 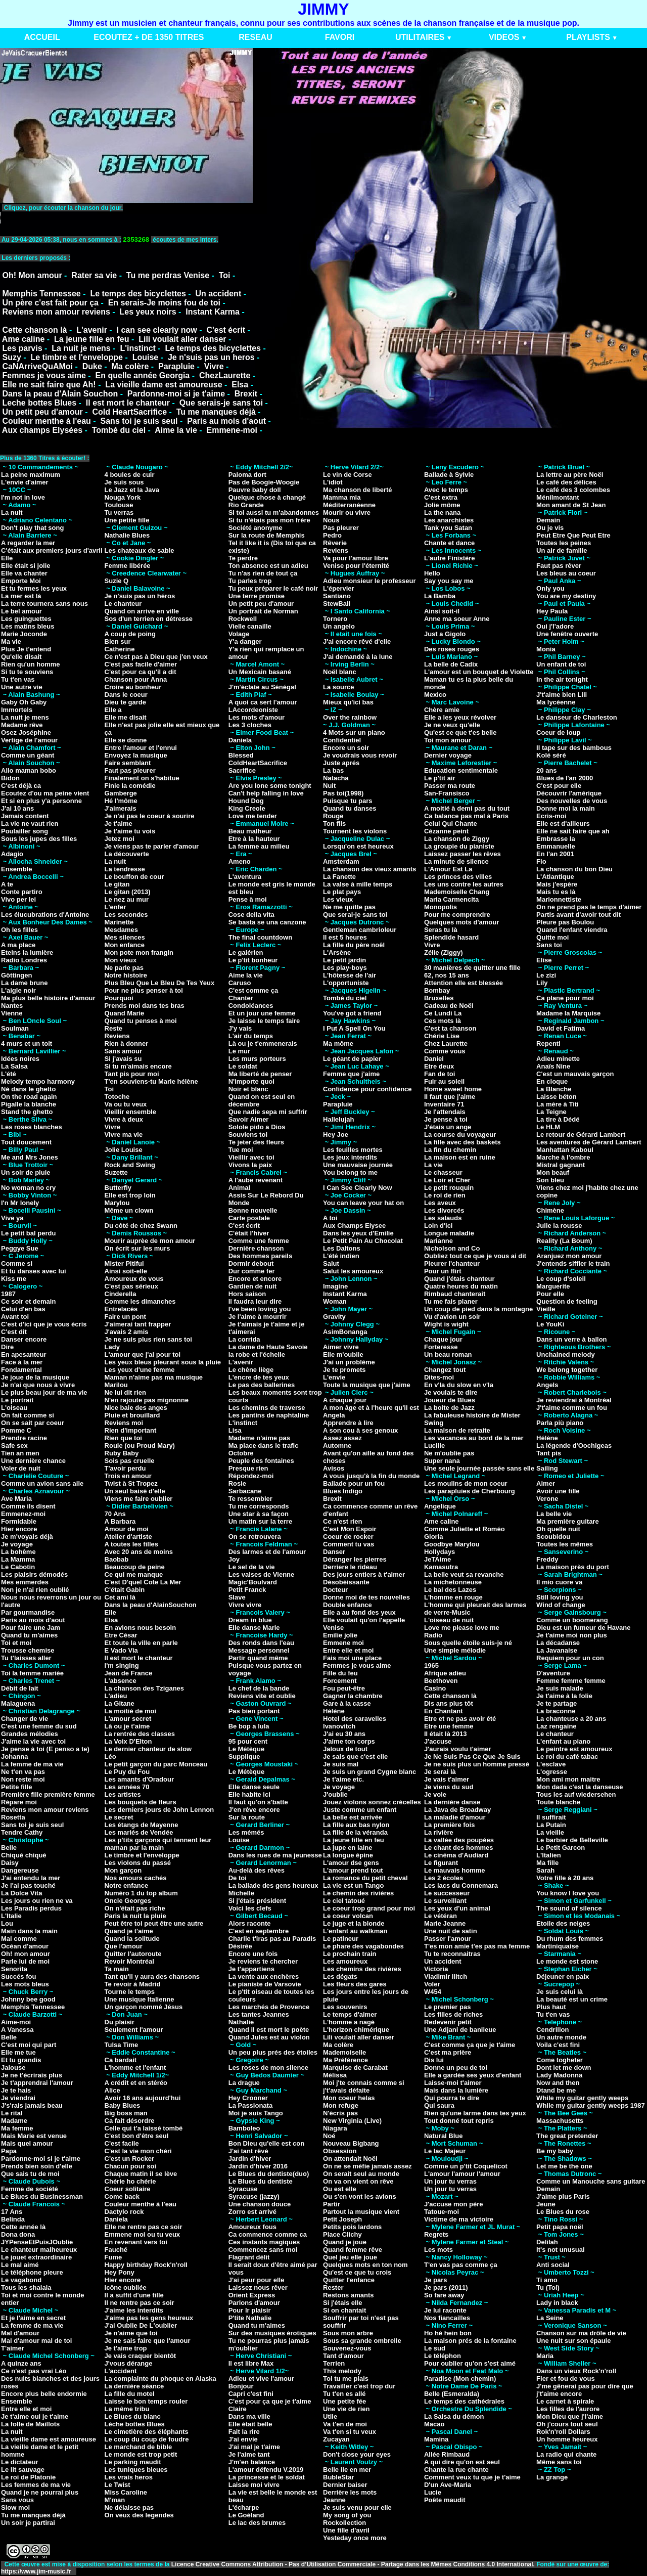 What do you see at coordinates (573, 831) in the screenshot?
I see `Elle ne sait faire que ah` at bounding box center [573, 831].